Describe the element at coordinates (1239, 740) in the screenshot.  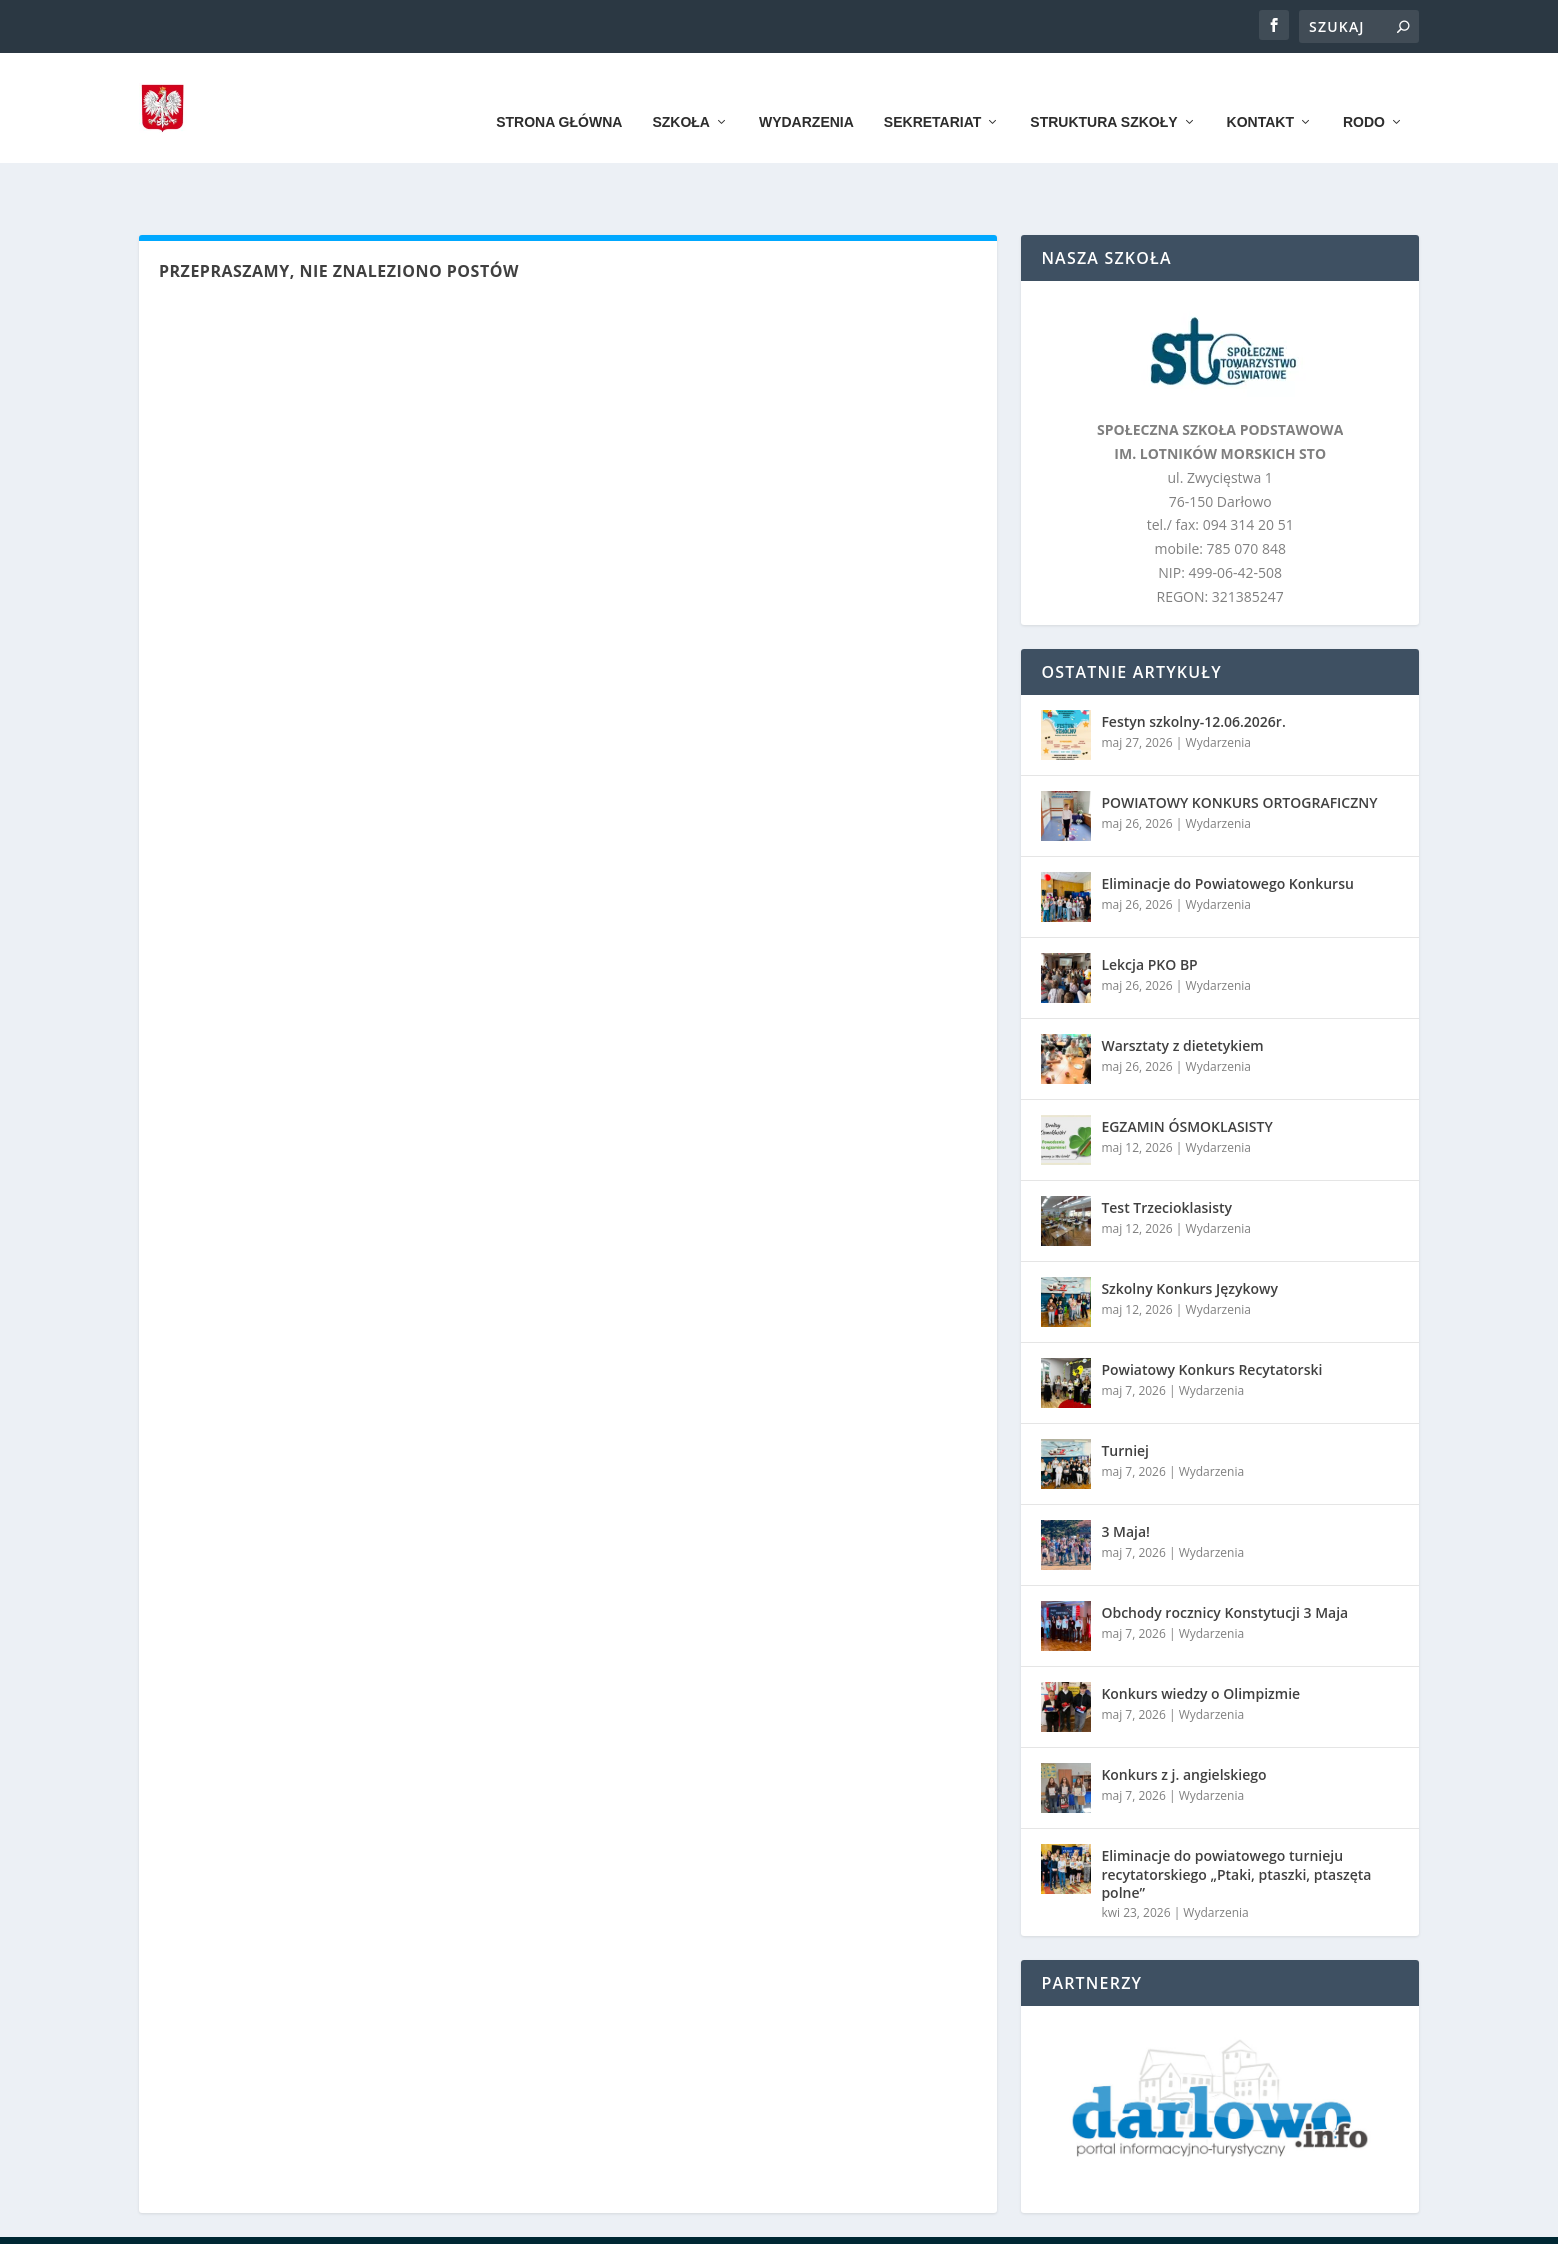
I see `POWIATOWY KONKURS ORTOGRAFICZNY` at that location.